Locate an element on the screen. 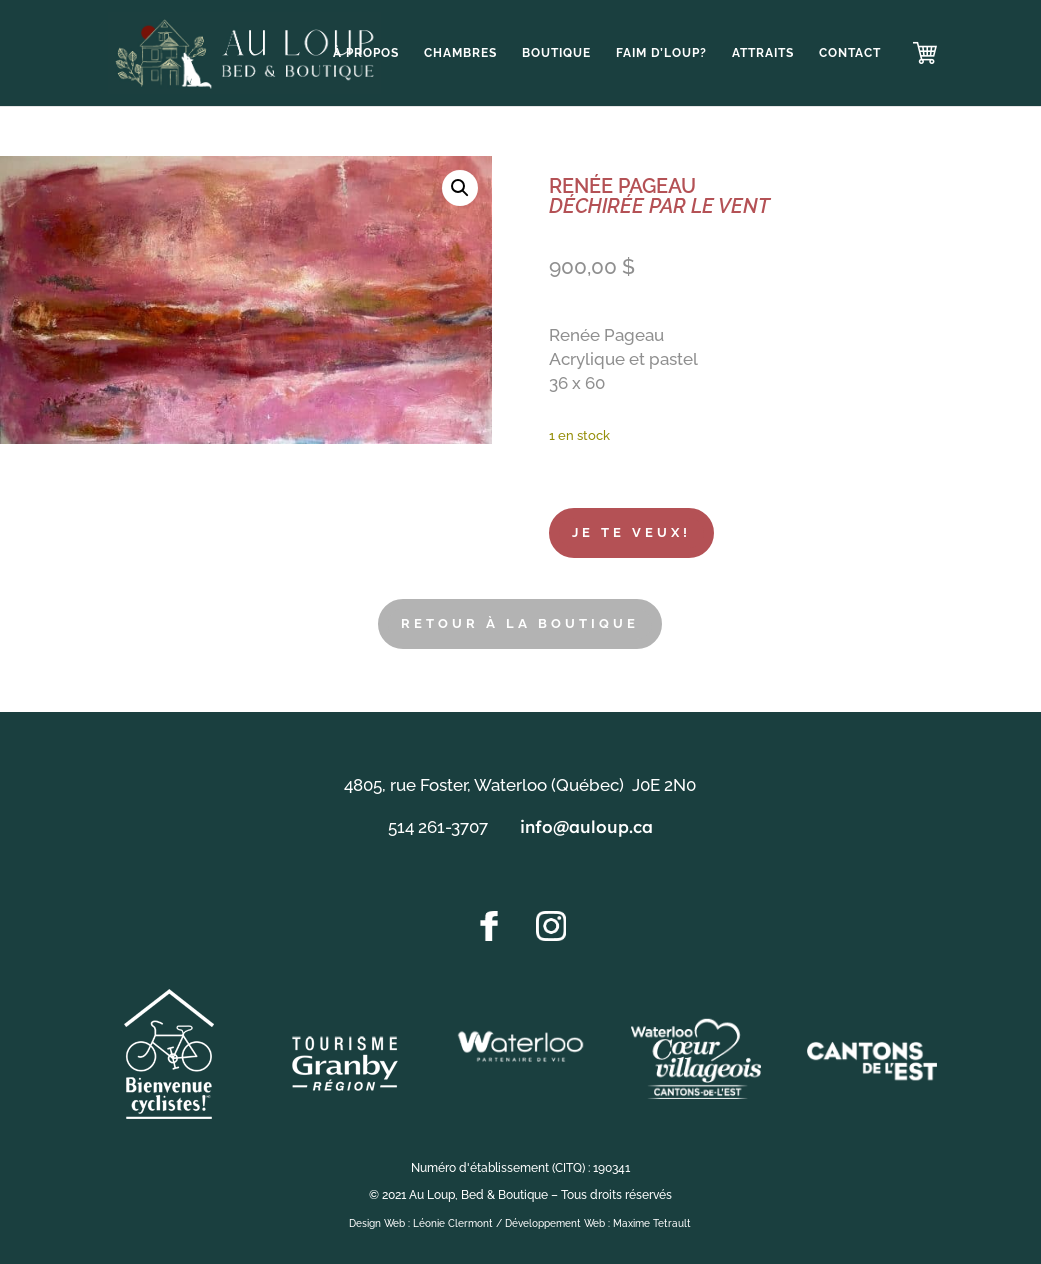 This screenshot has width=1041, height=1264. Chambres is located at coordinates (460, 53).